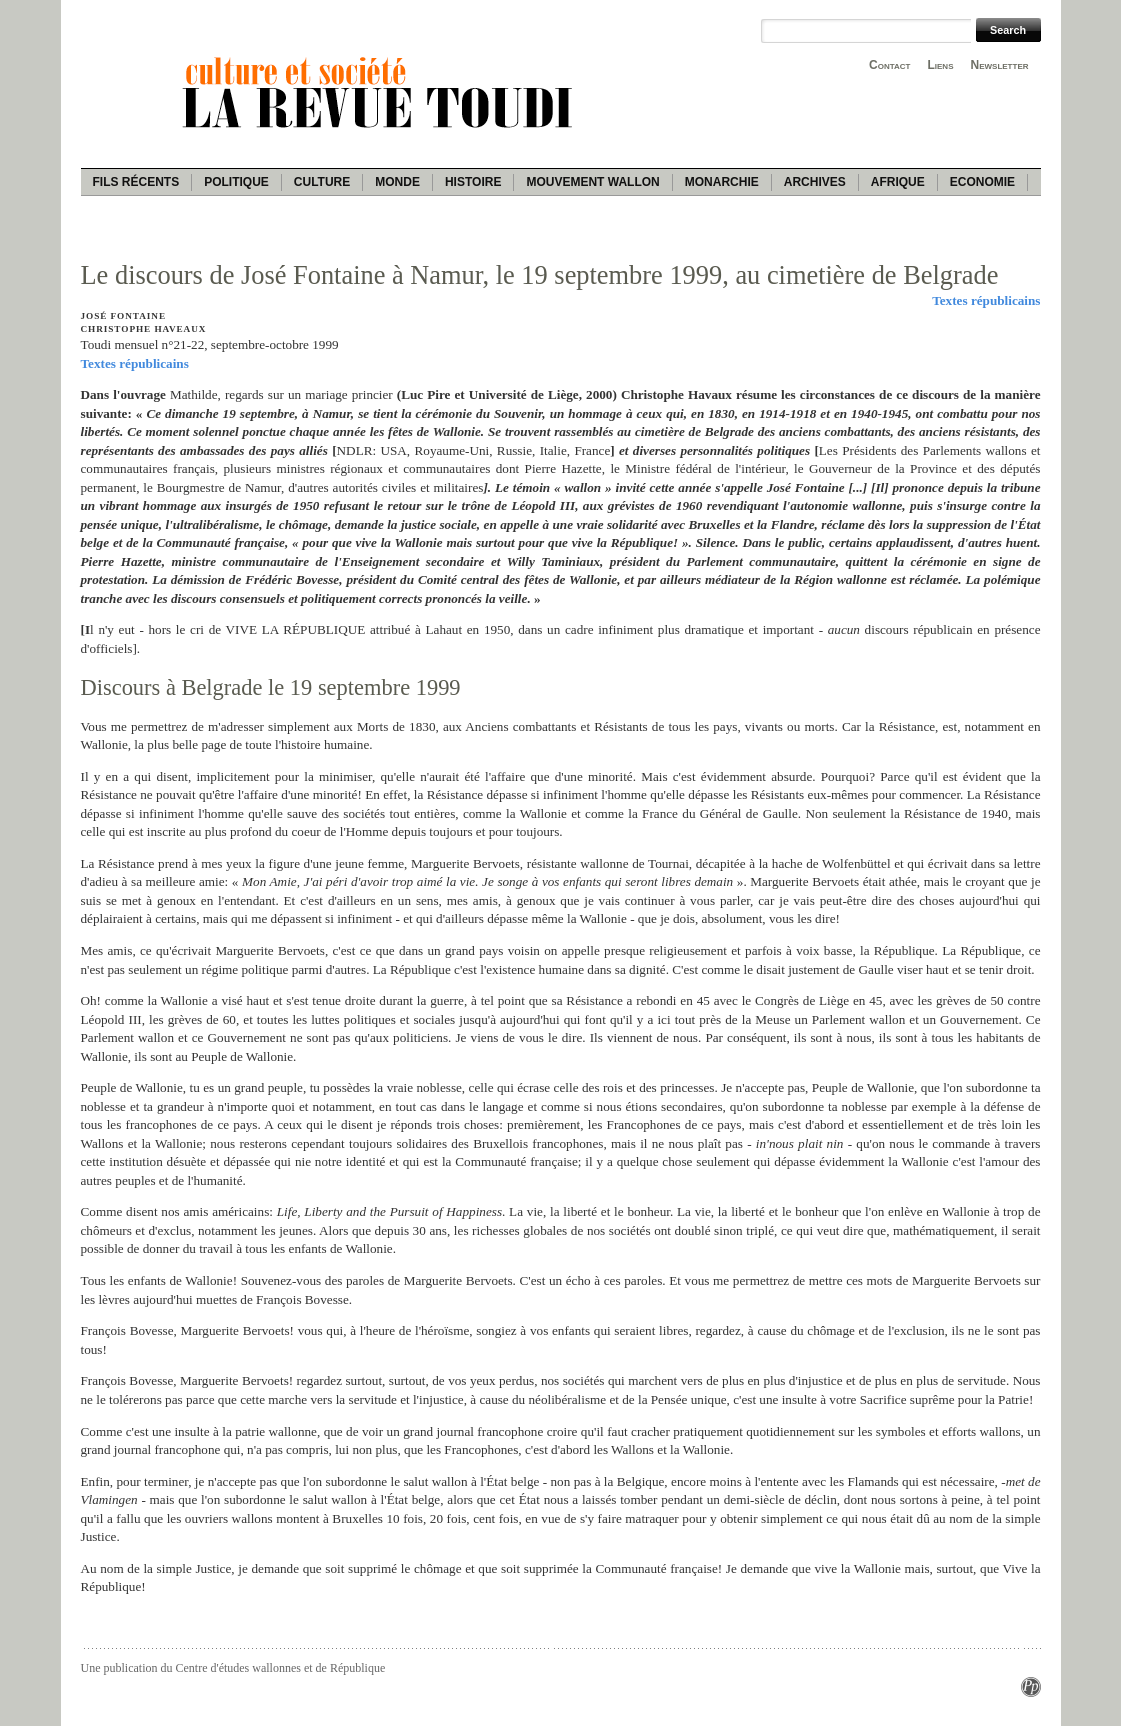  I want to click on Archives, so click(815, 182).